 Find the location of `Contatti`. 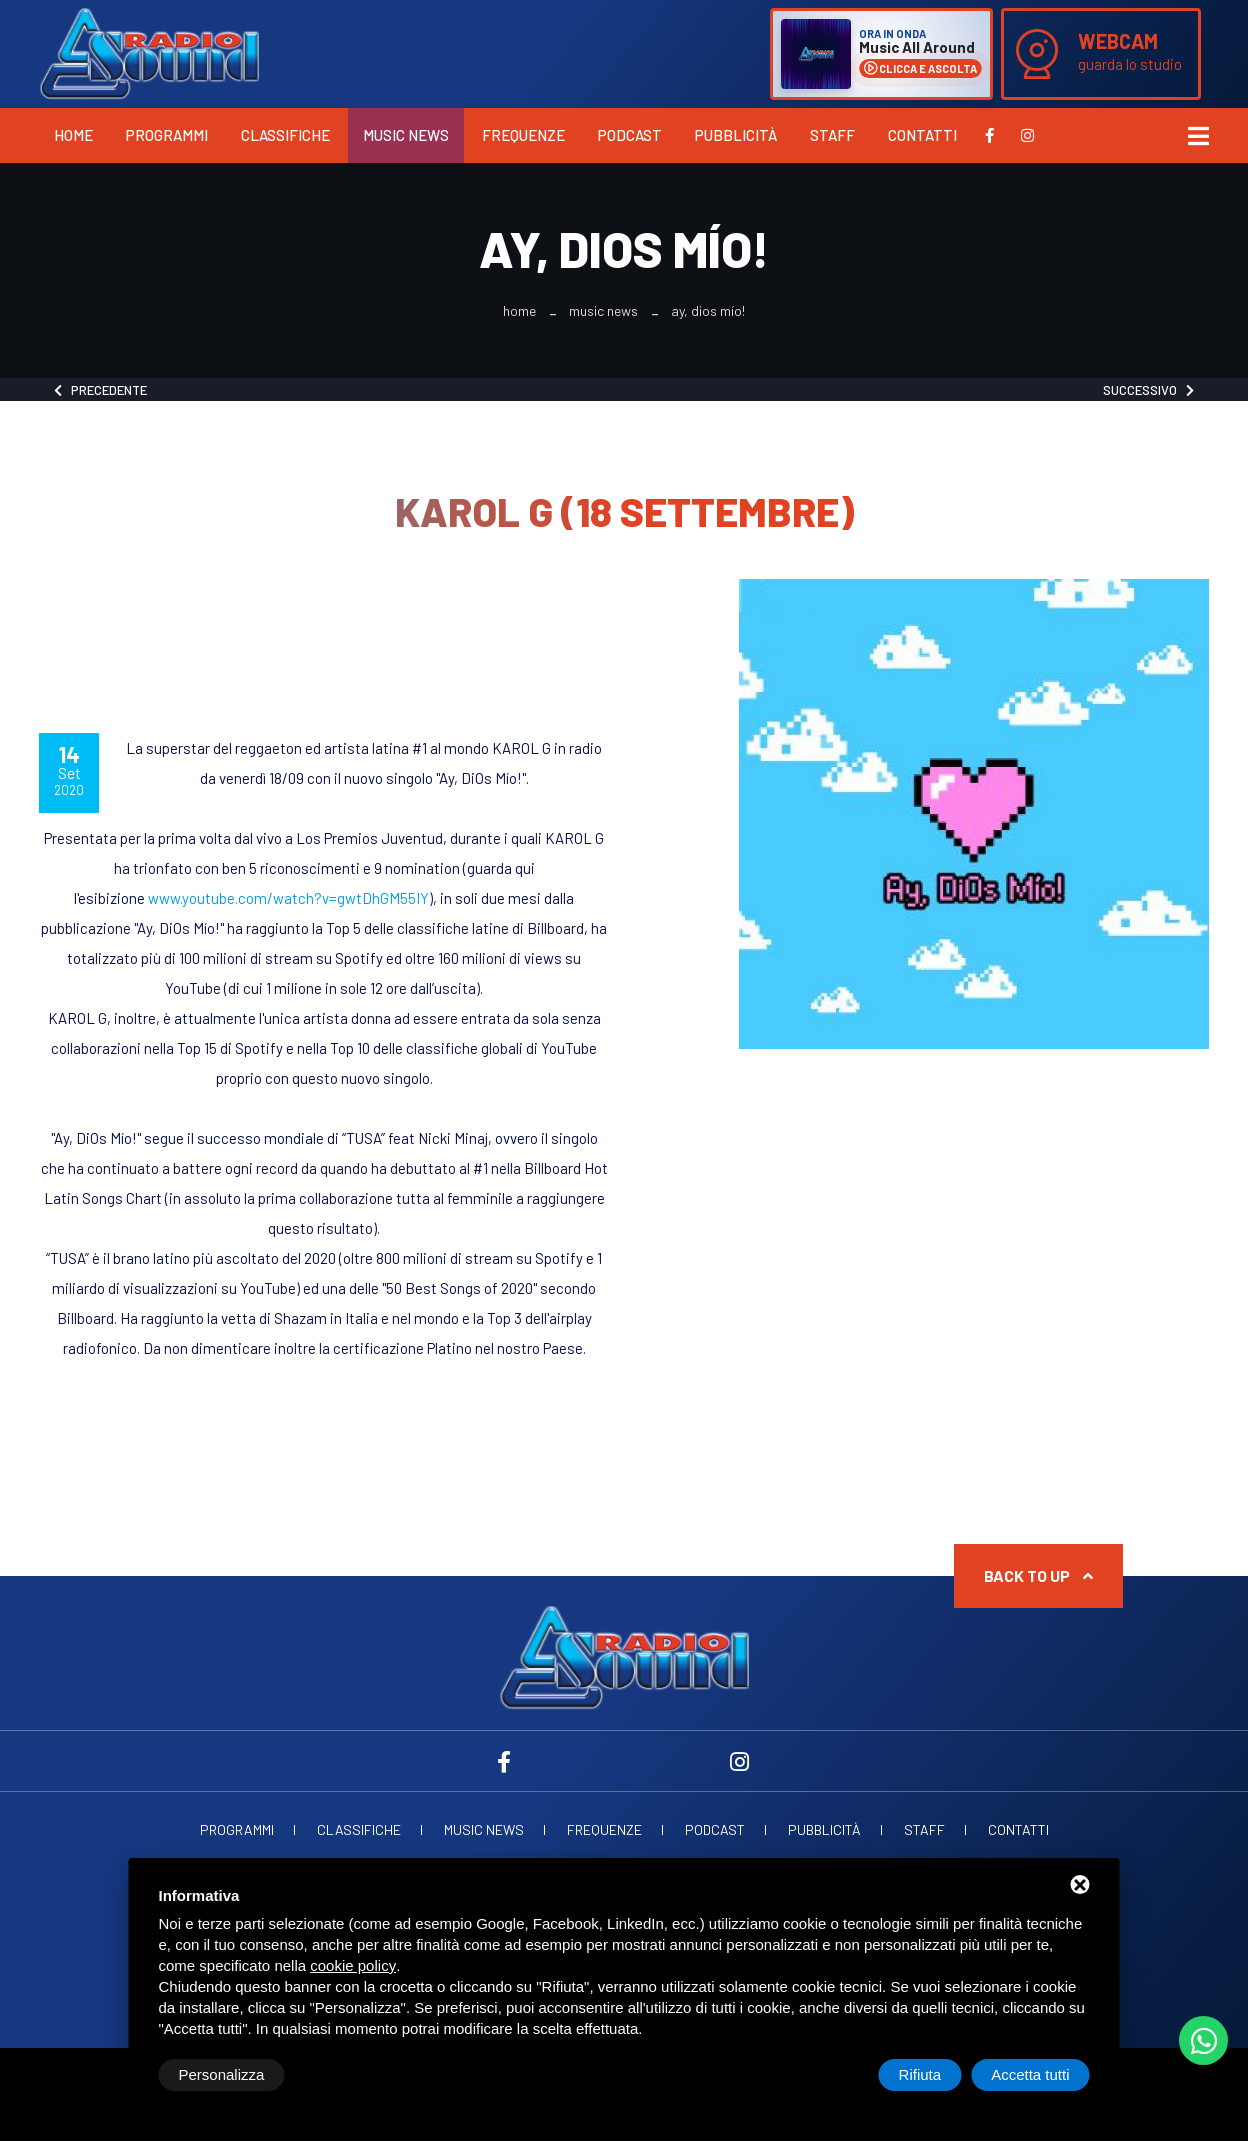

Contatti is located at coordinates (922, 135).